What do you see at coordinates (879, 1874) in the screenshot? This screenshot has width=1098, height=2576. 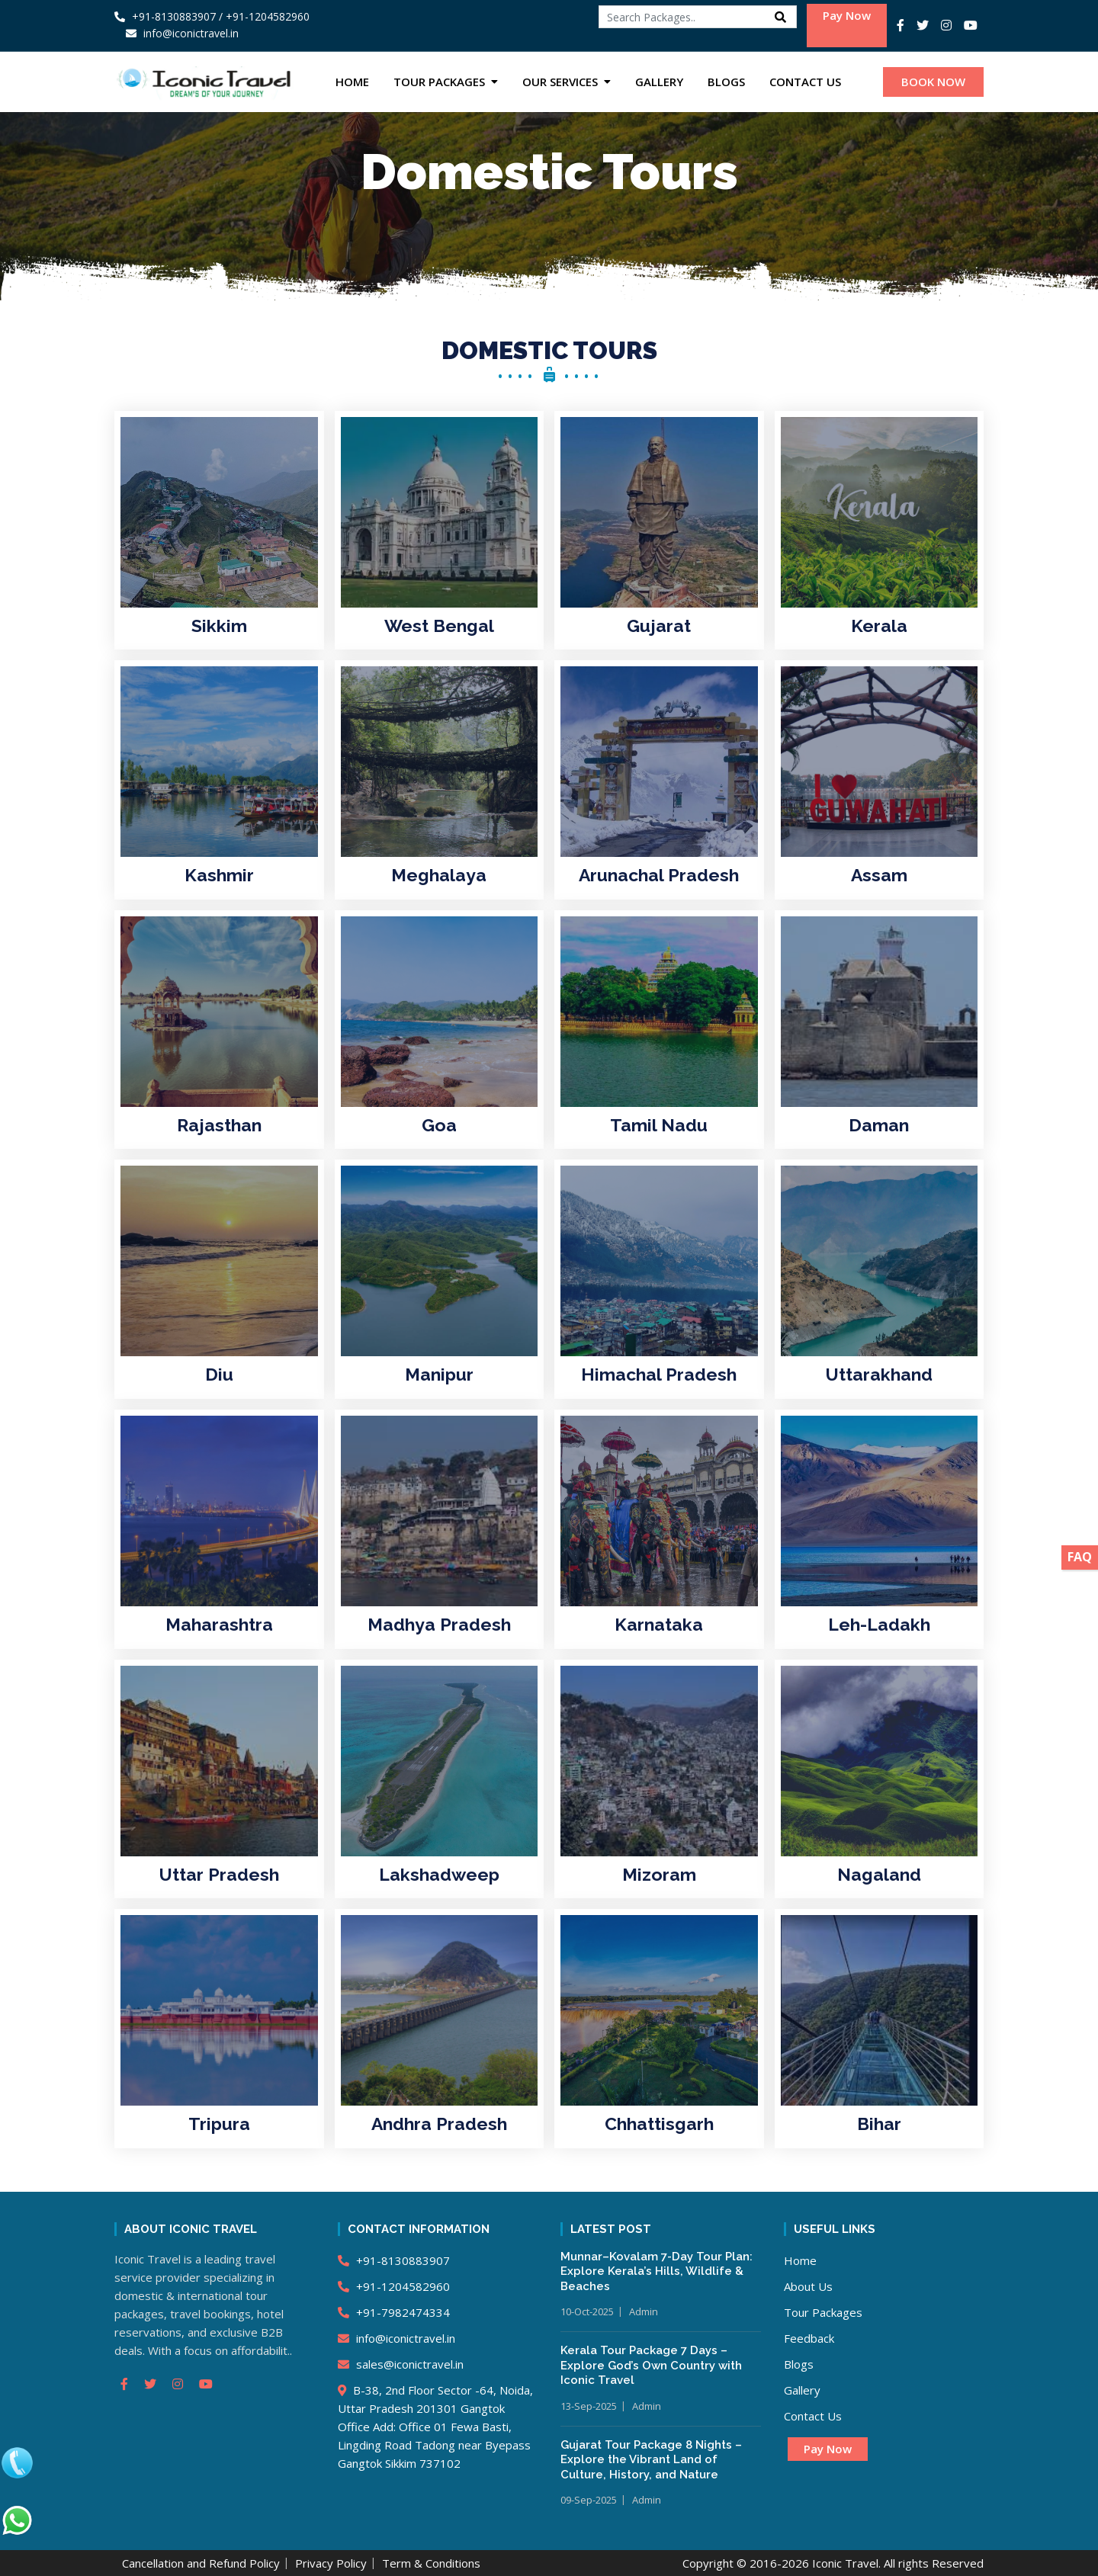 I see `Nagaland` at bounding box center [879, 1874].